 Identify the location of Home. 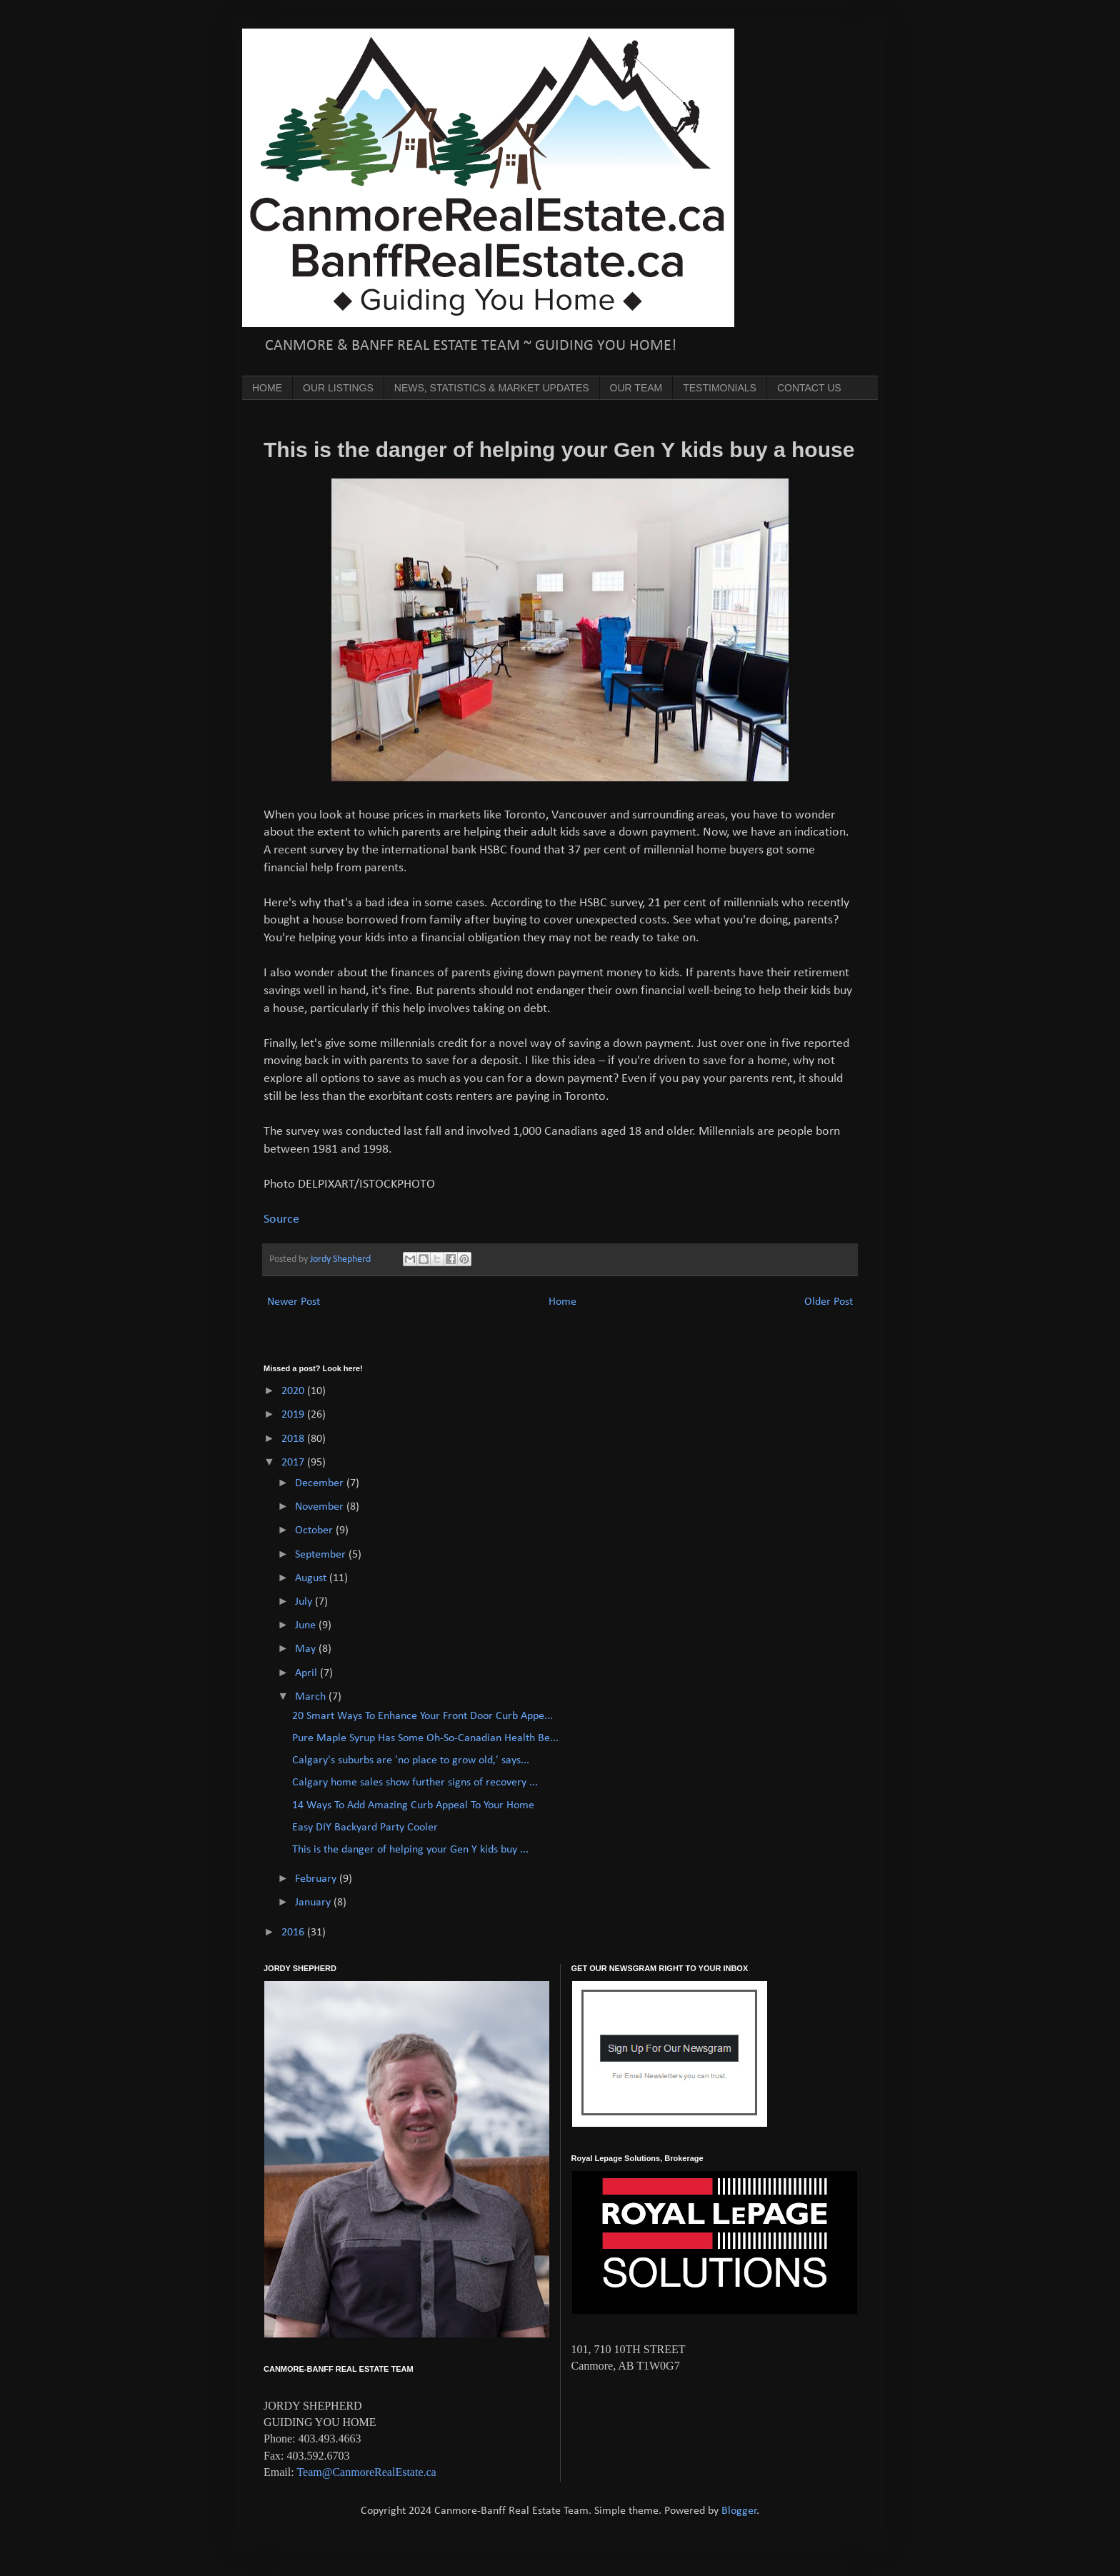
(562, 1302).